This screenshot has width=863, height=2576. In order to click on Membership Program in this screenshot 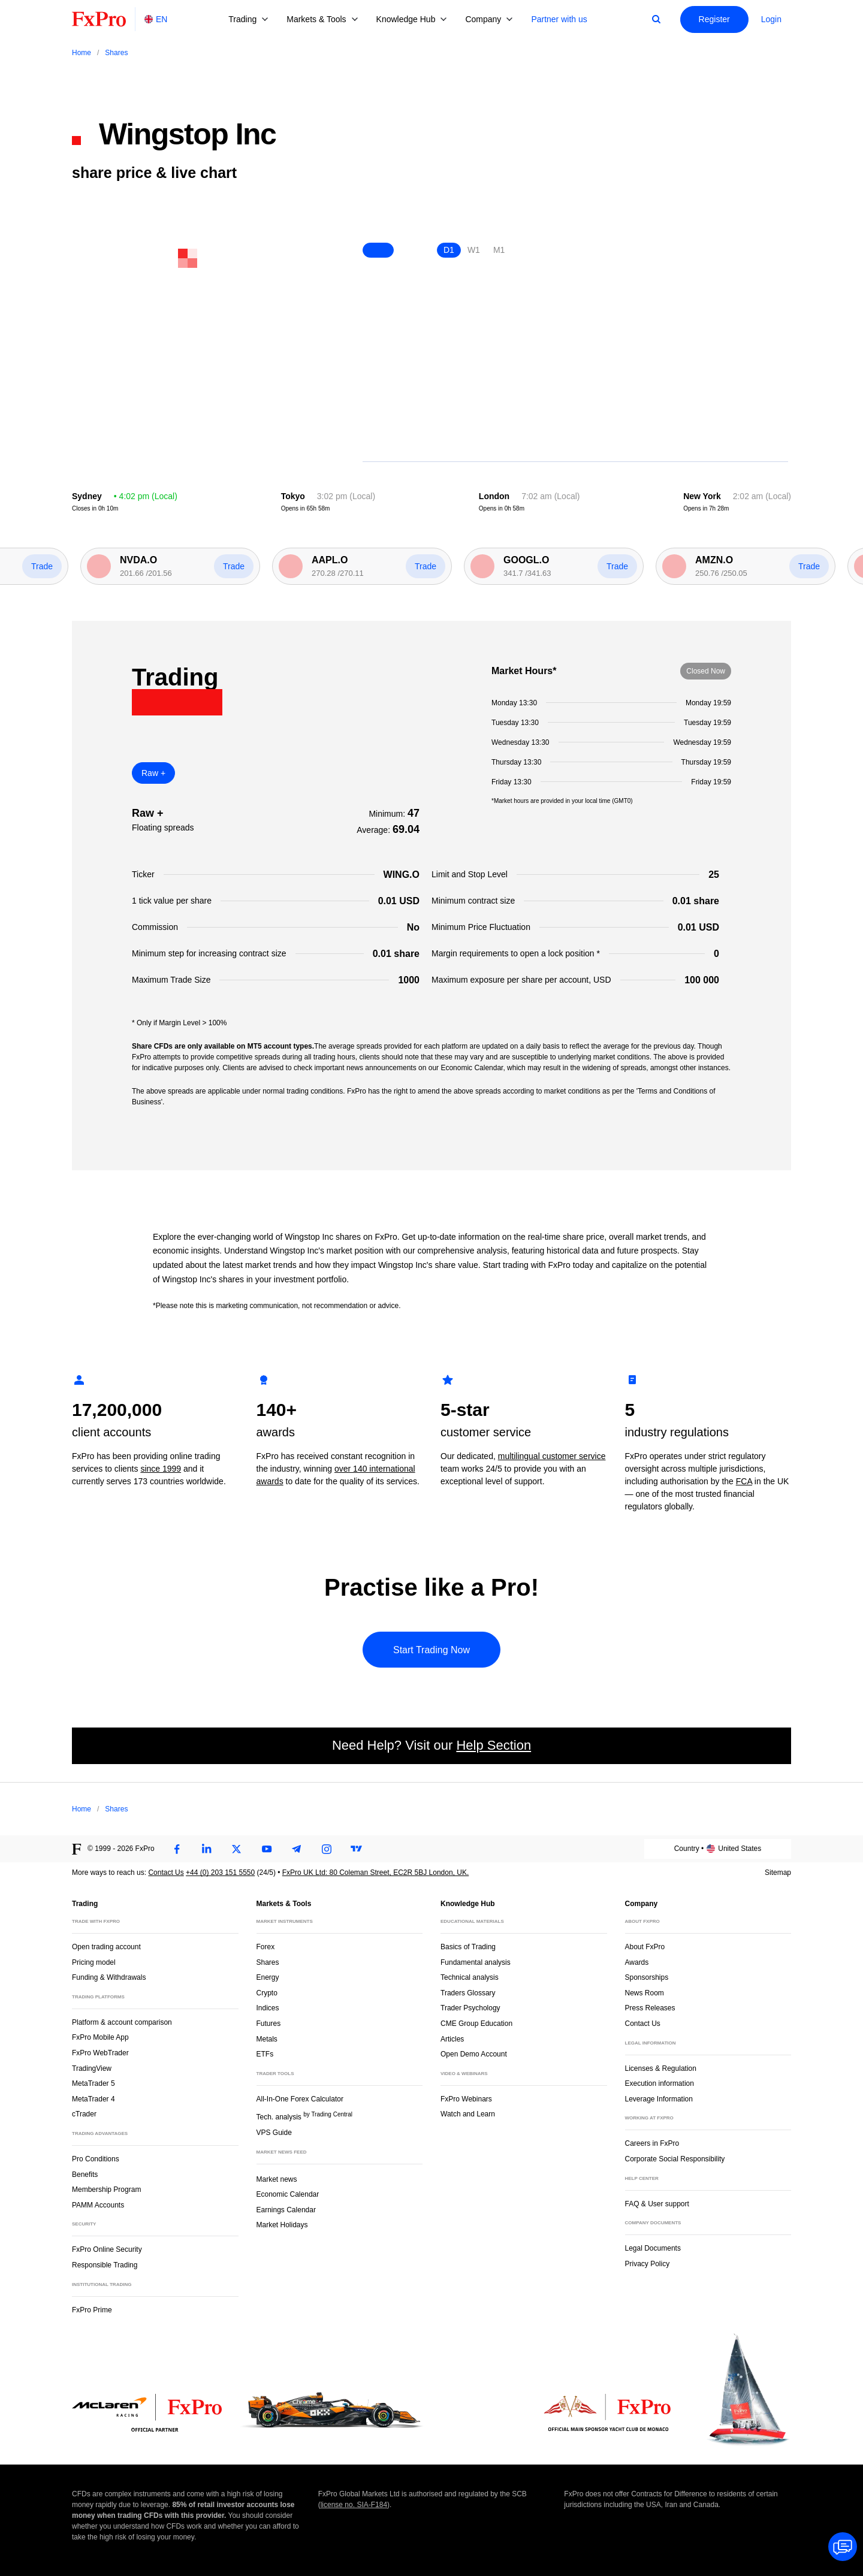, I will do `click(106, 2189)`.